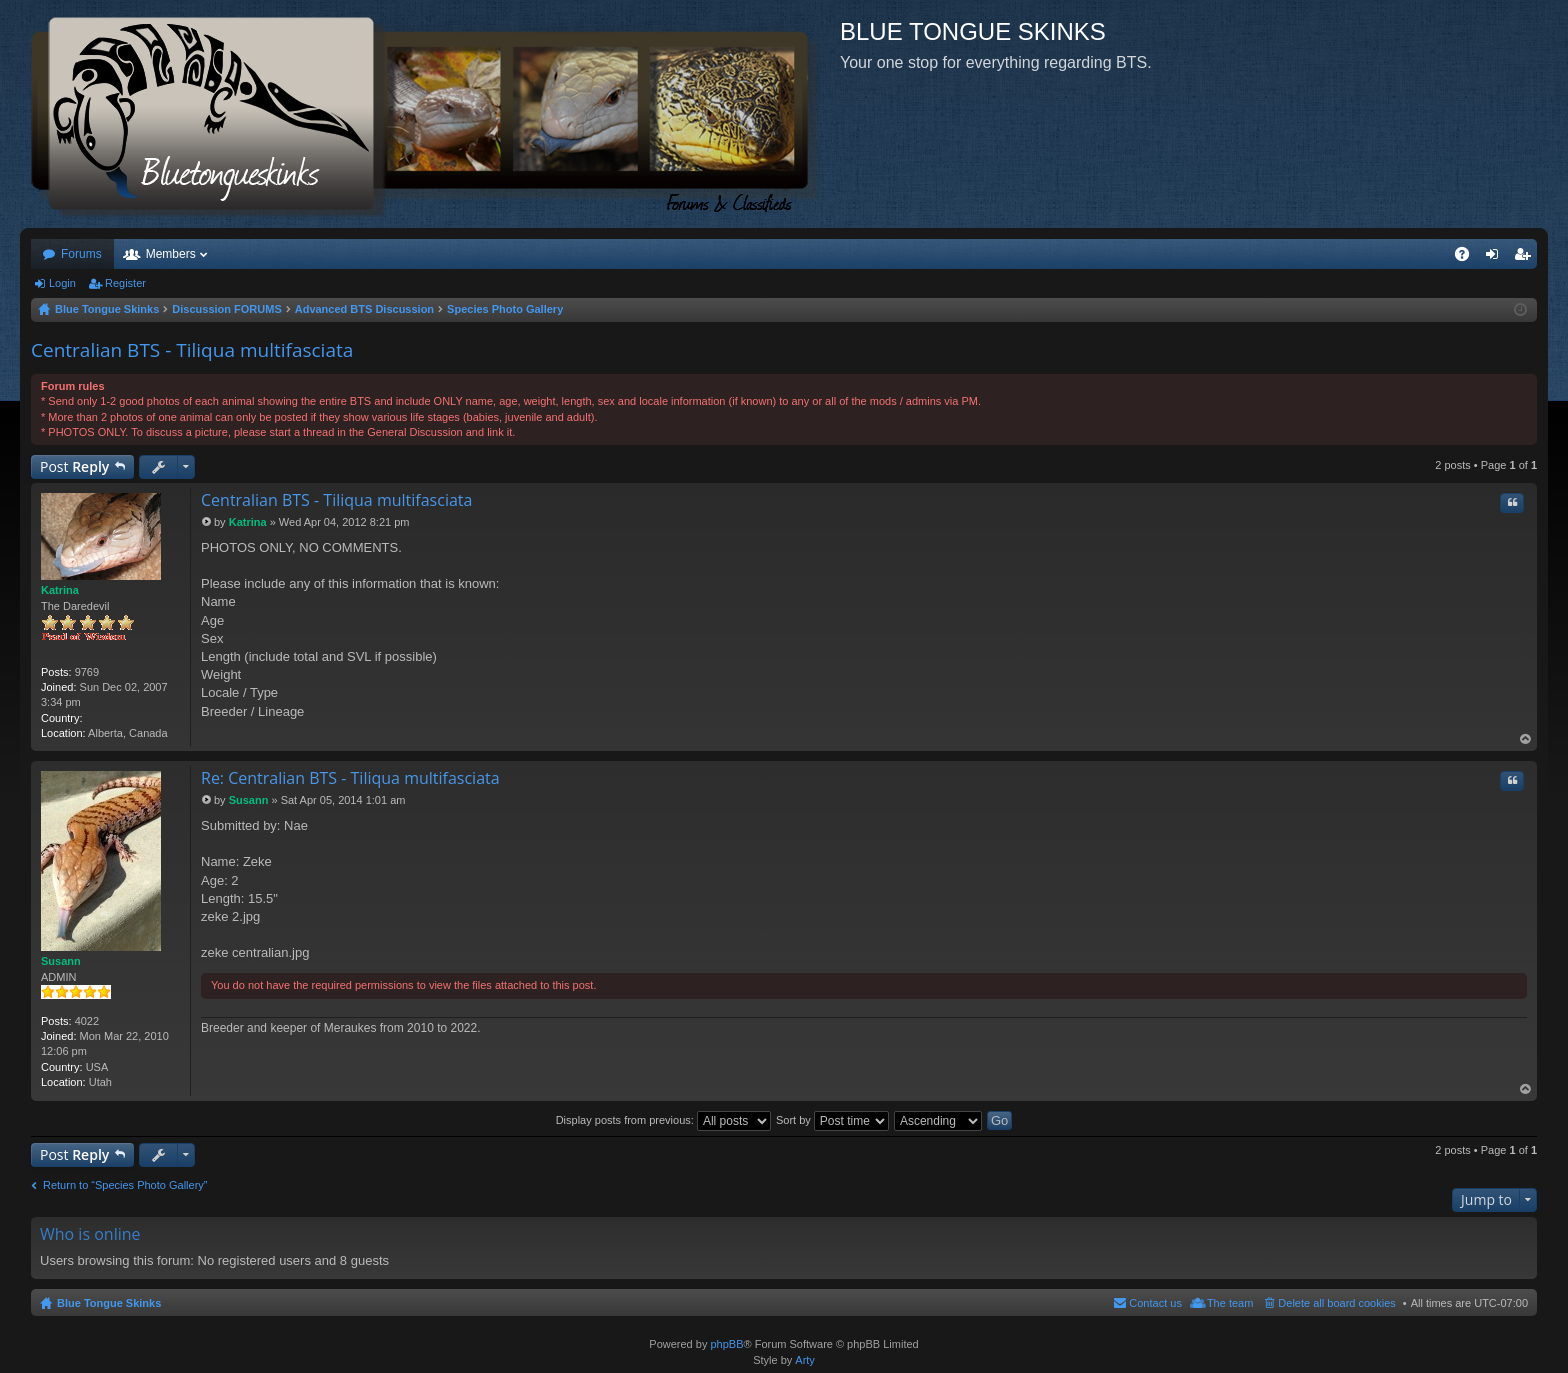 This screenshot has height=1373, width=1568. Describe the element at coordinates (1468, 258) in the screenshot. I see `FAQ [menuitem]` at that location.